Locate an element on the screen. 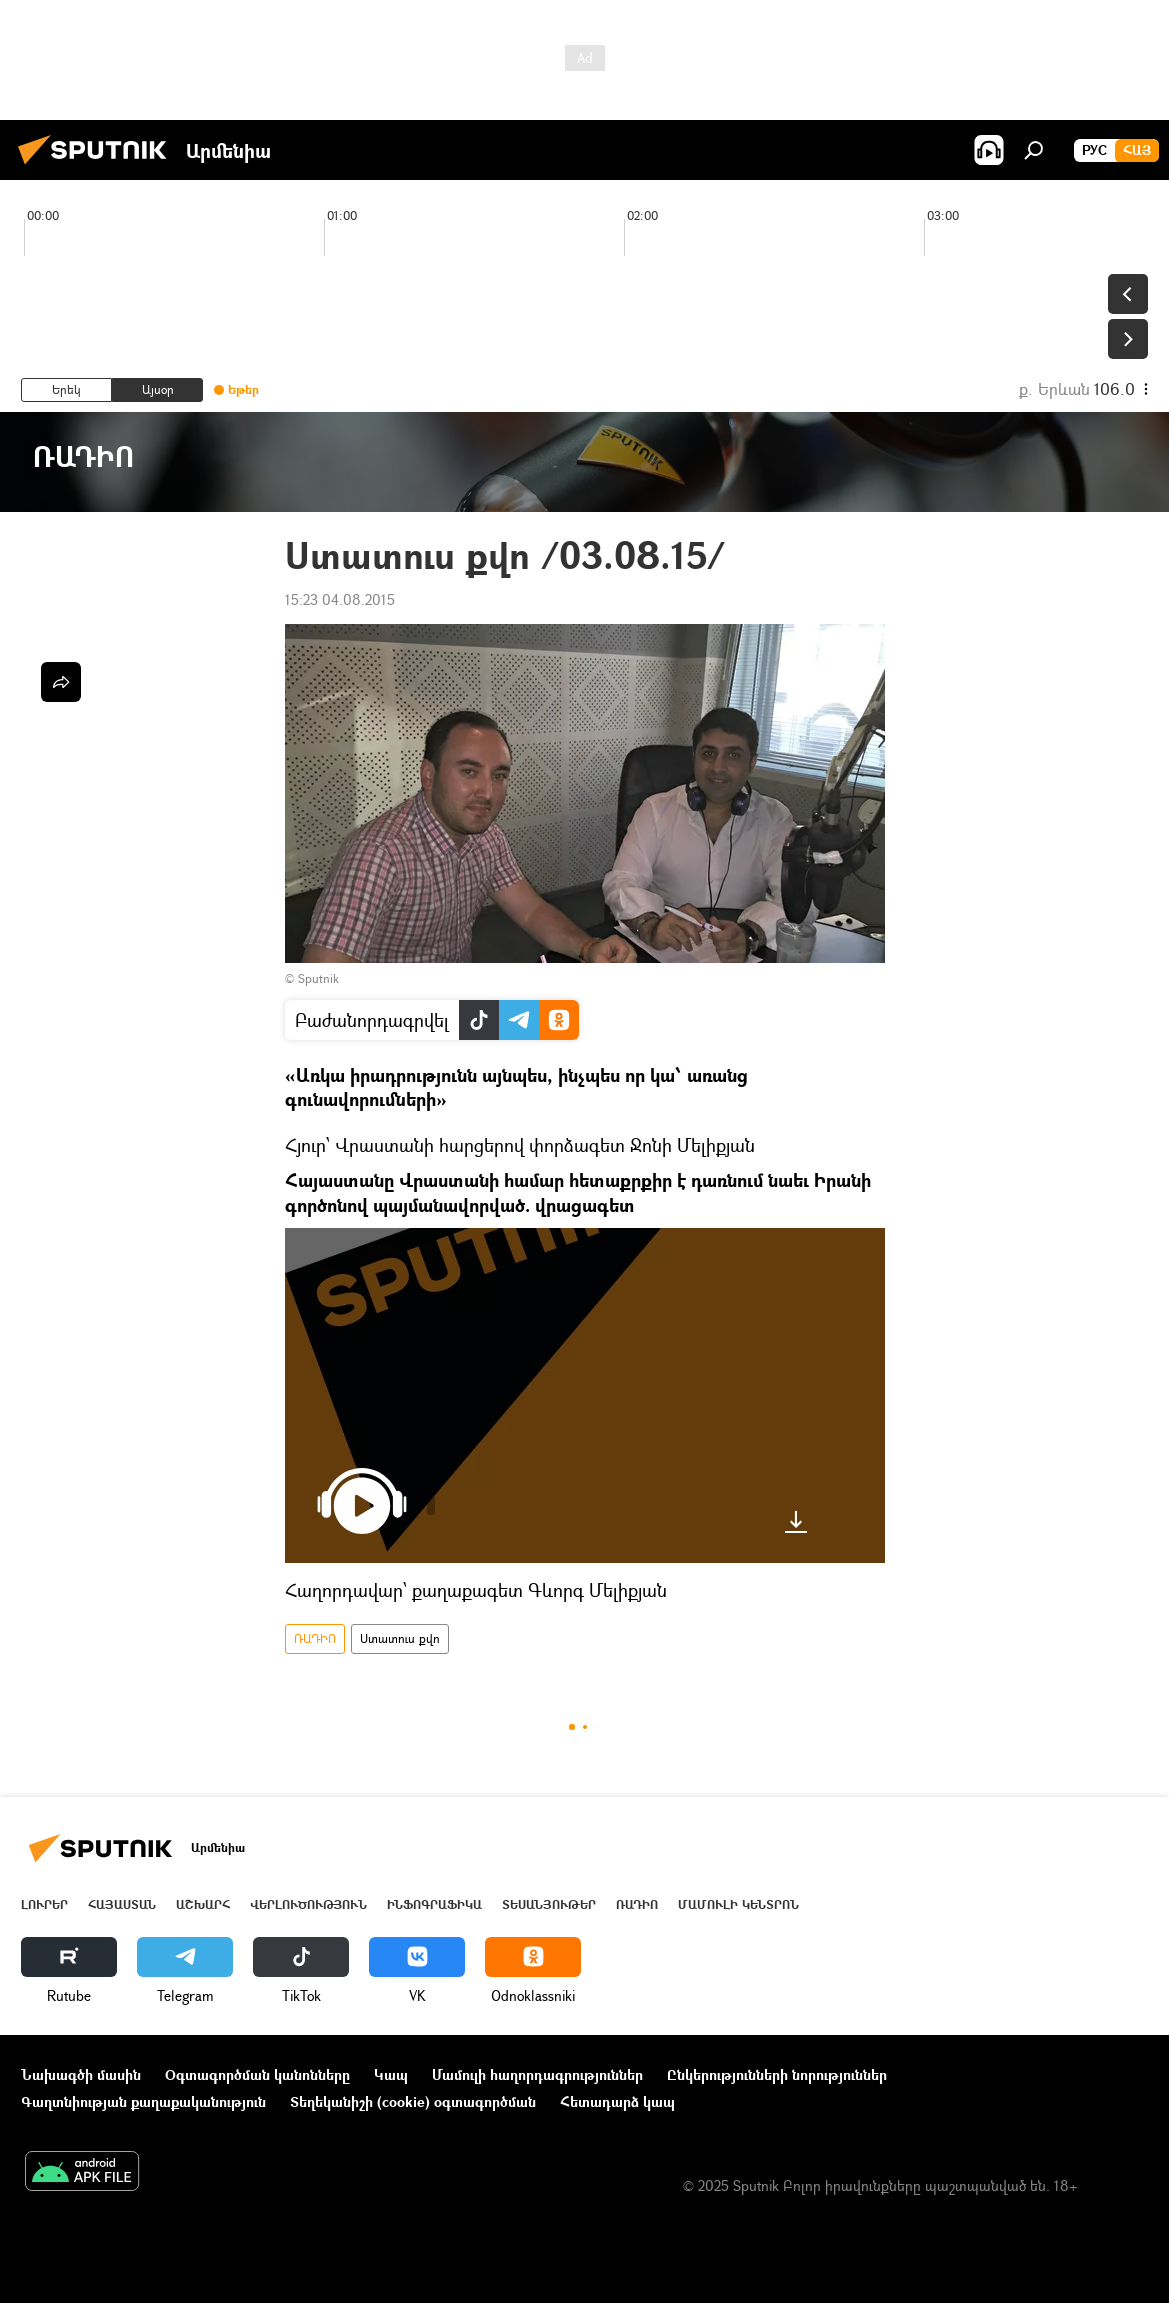  Ինֆոգրաֆիկա is located at coordinates (434, 1904).